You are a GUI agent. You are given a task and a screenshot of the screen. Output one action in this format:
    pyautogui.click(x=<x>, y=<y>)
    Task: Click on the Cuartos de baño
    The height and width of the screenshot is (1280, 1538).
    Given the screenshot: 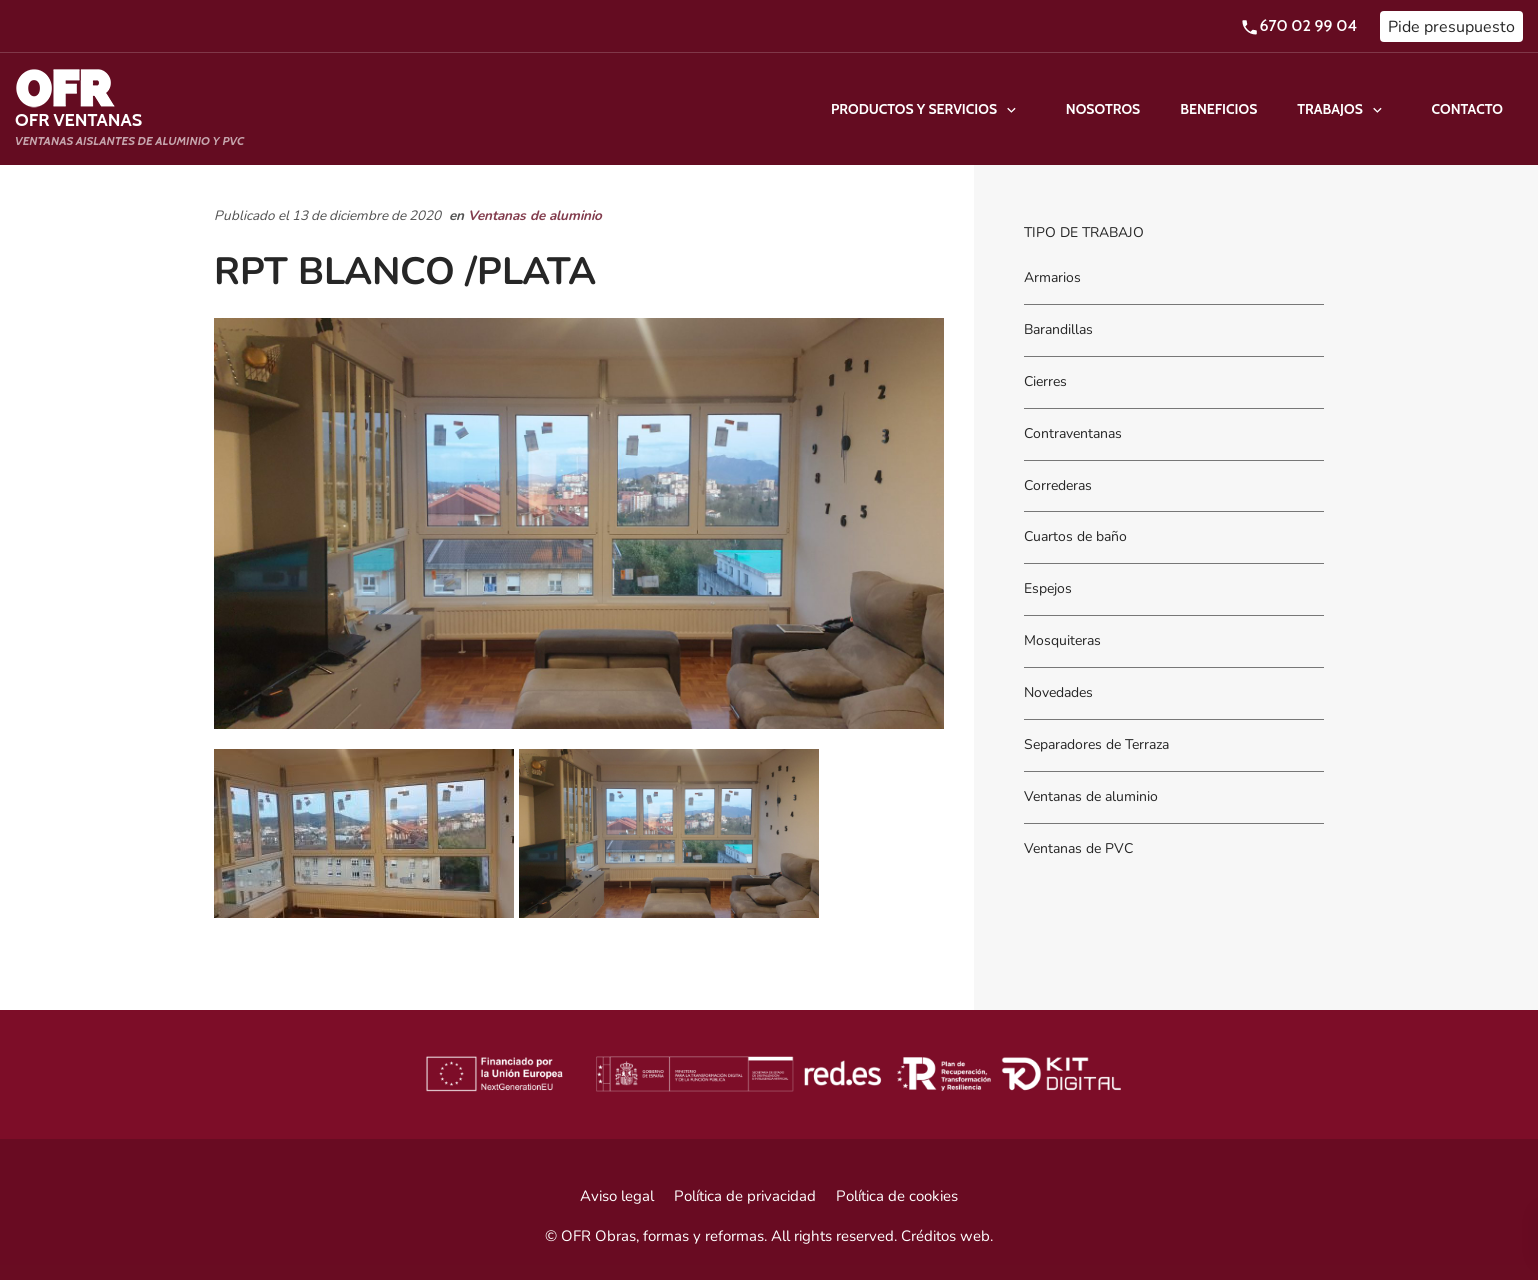 What is the action you would take?
    pyautogui.click(x=1075, y=537)
    